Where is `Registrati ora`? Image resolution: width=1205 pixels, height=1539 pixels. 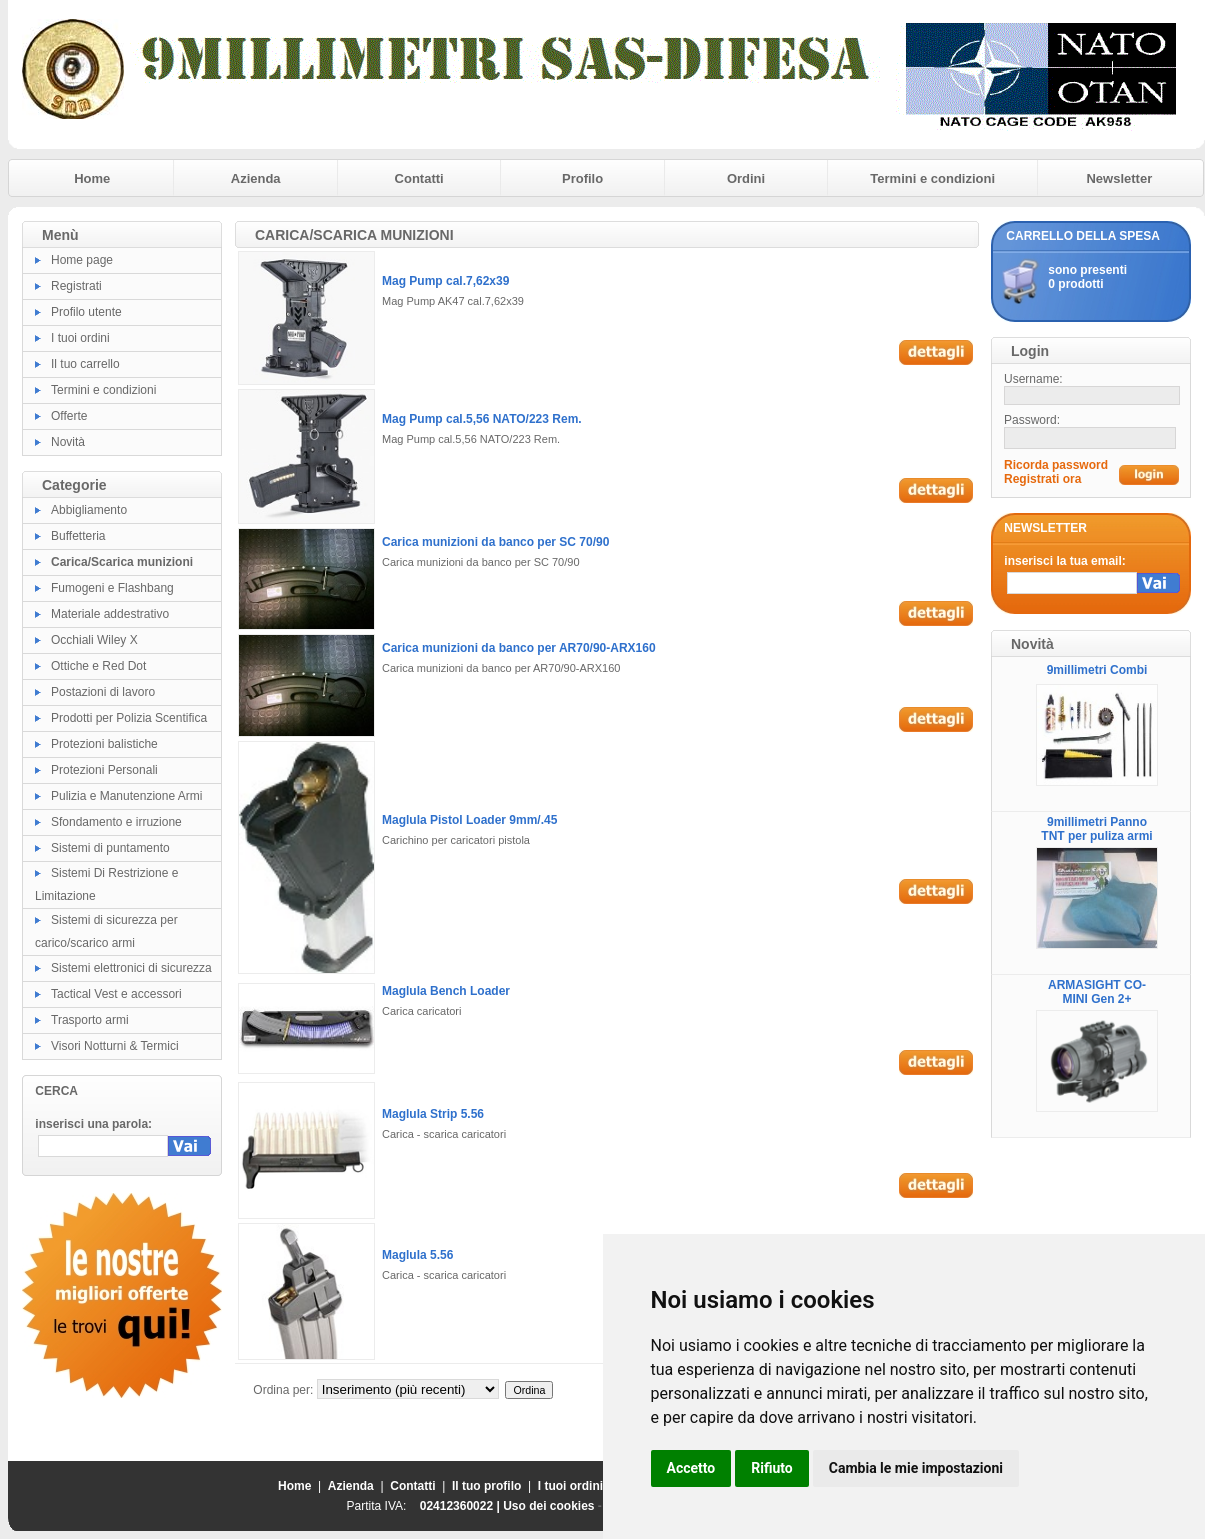
Registrati ora is located at coordinates (1042, 479).